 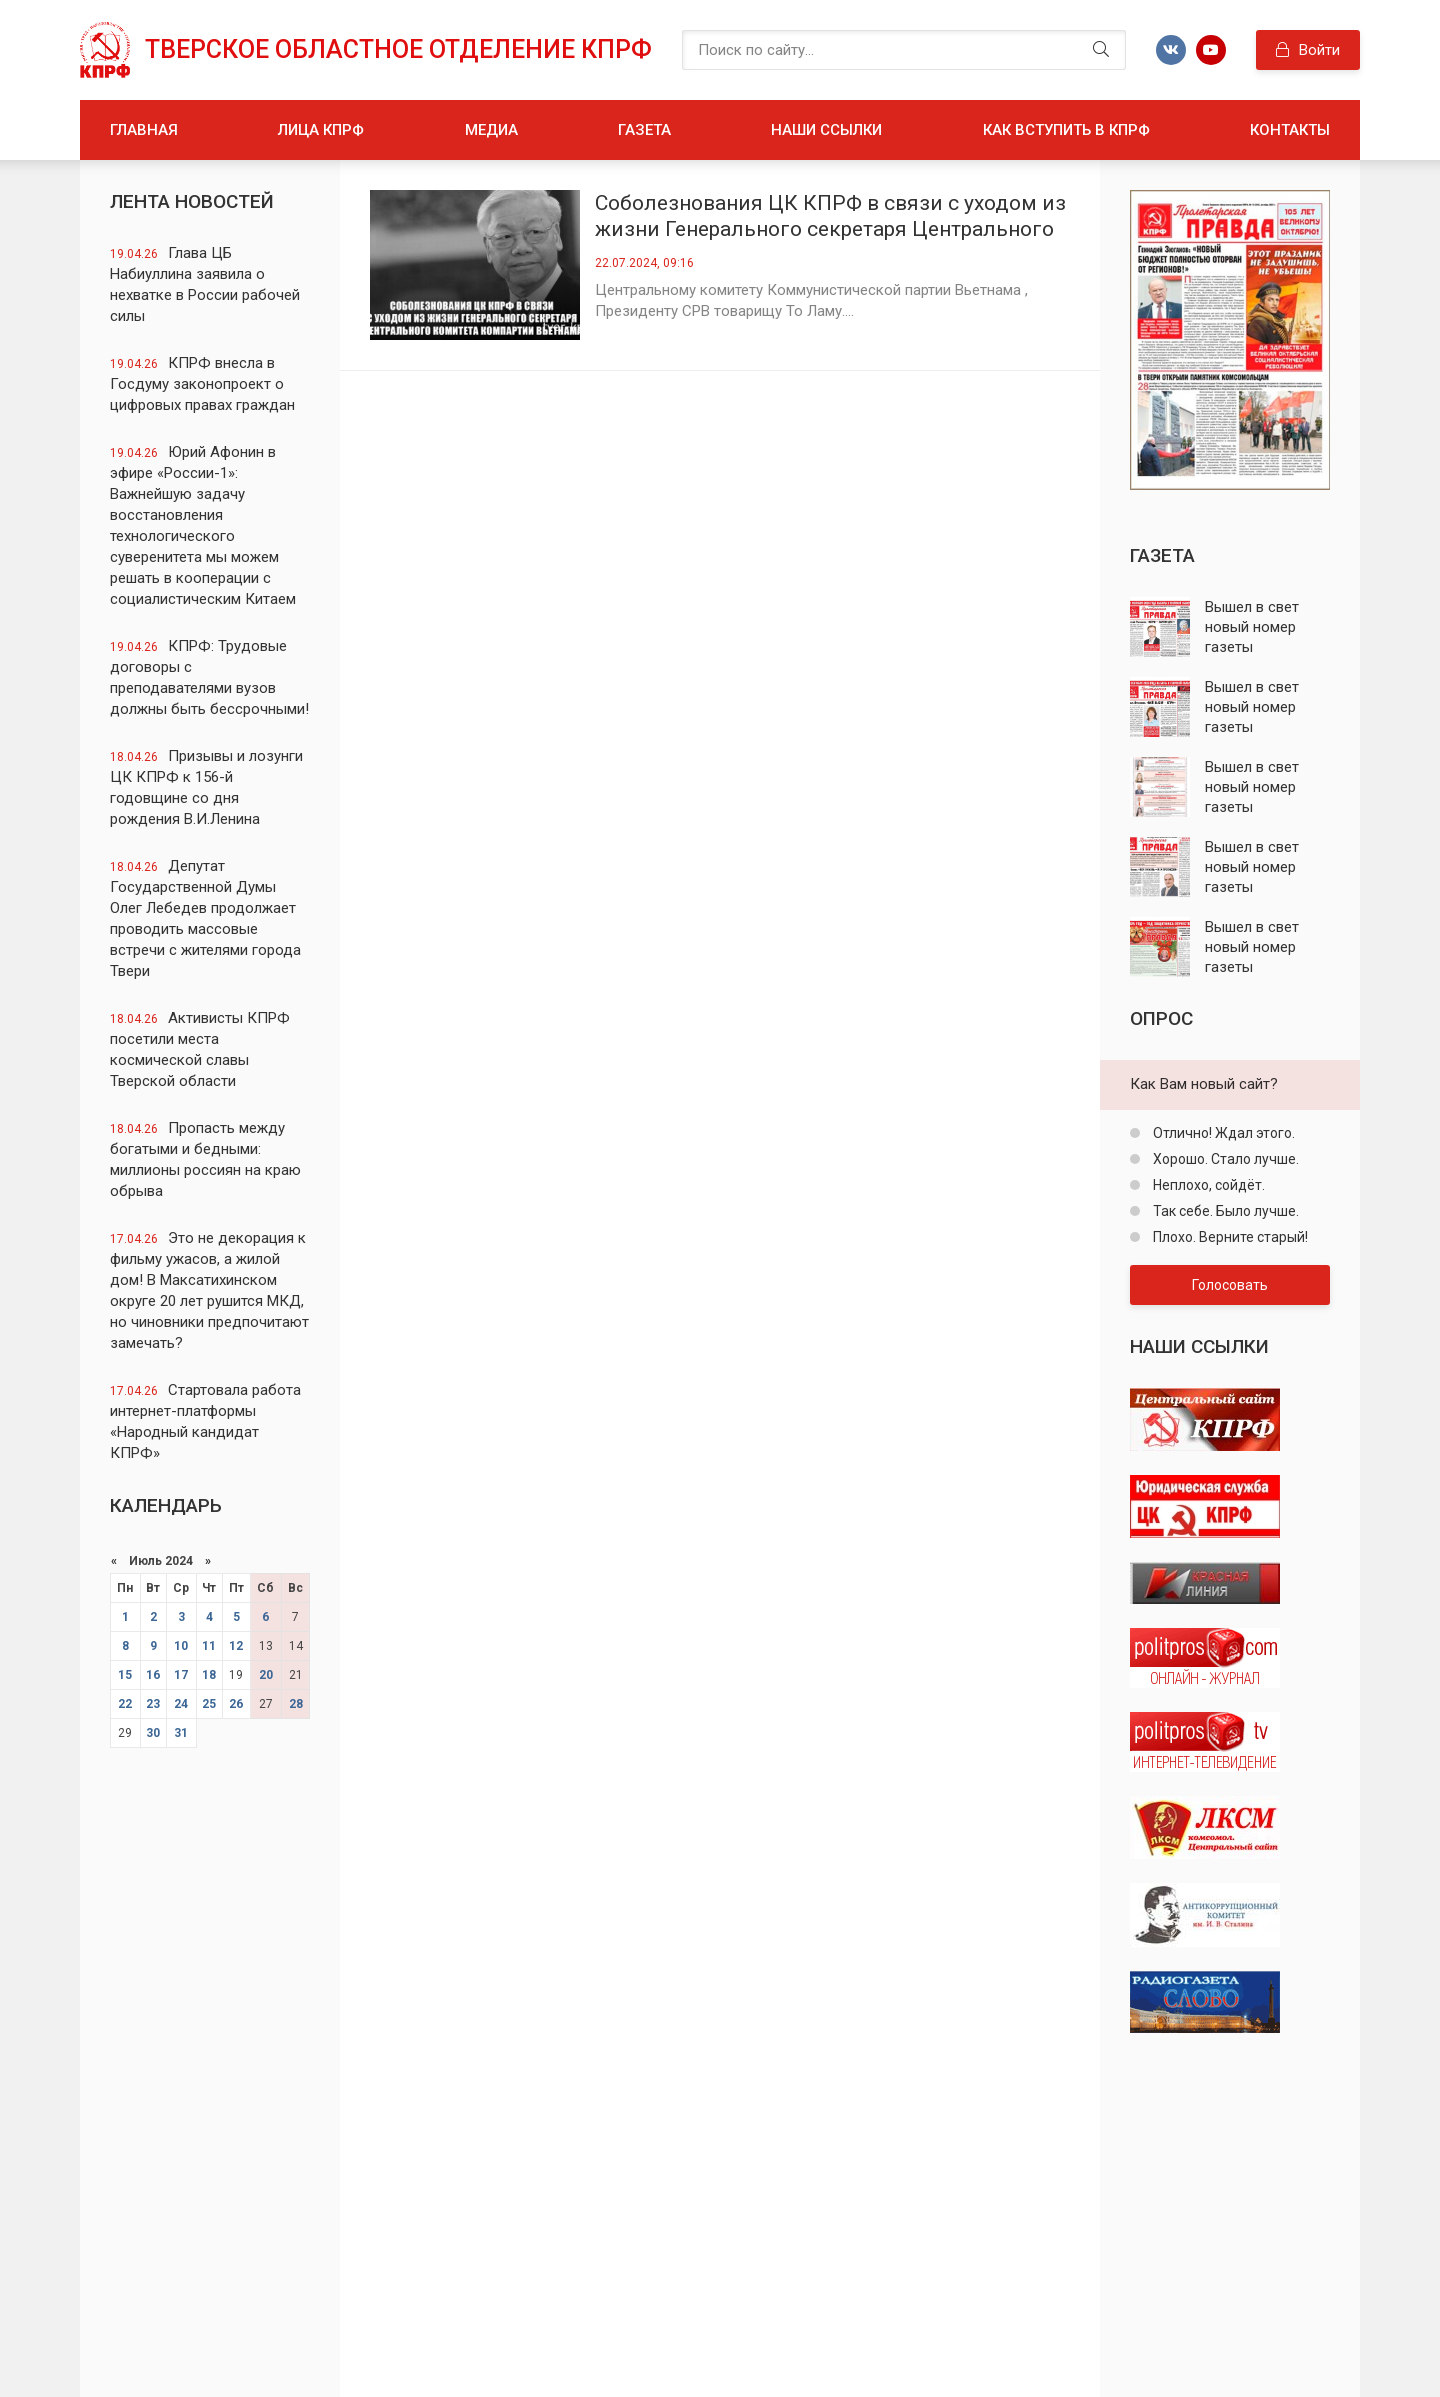 I want to click on 11, so click(x=209, y=1646).